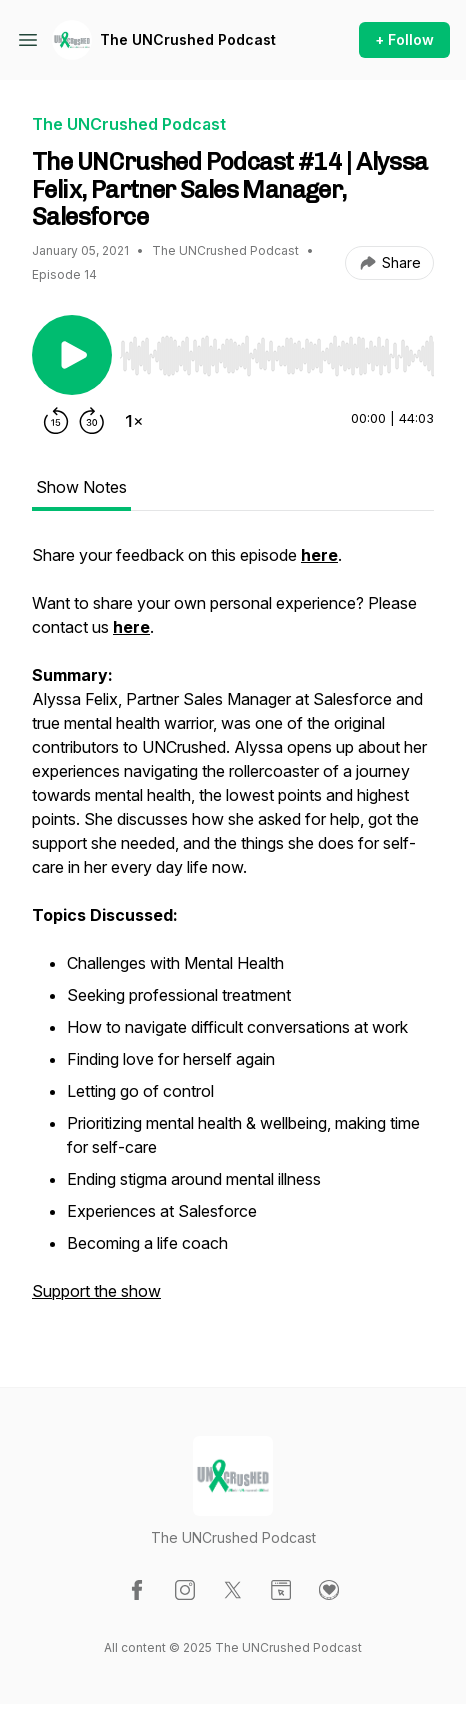 The height and width of the screenshot is (1724, 466). I want to click on [slider], so click(277, 356).